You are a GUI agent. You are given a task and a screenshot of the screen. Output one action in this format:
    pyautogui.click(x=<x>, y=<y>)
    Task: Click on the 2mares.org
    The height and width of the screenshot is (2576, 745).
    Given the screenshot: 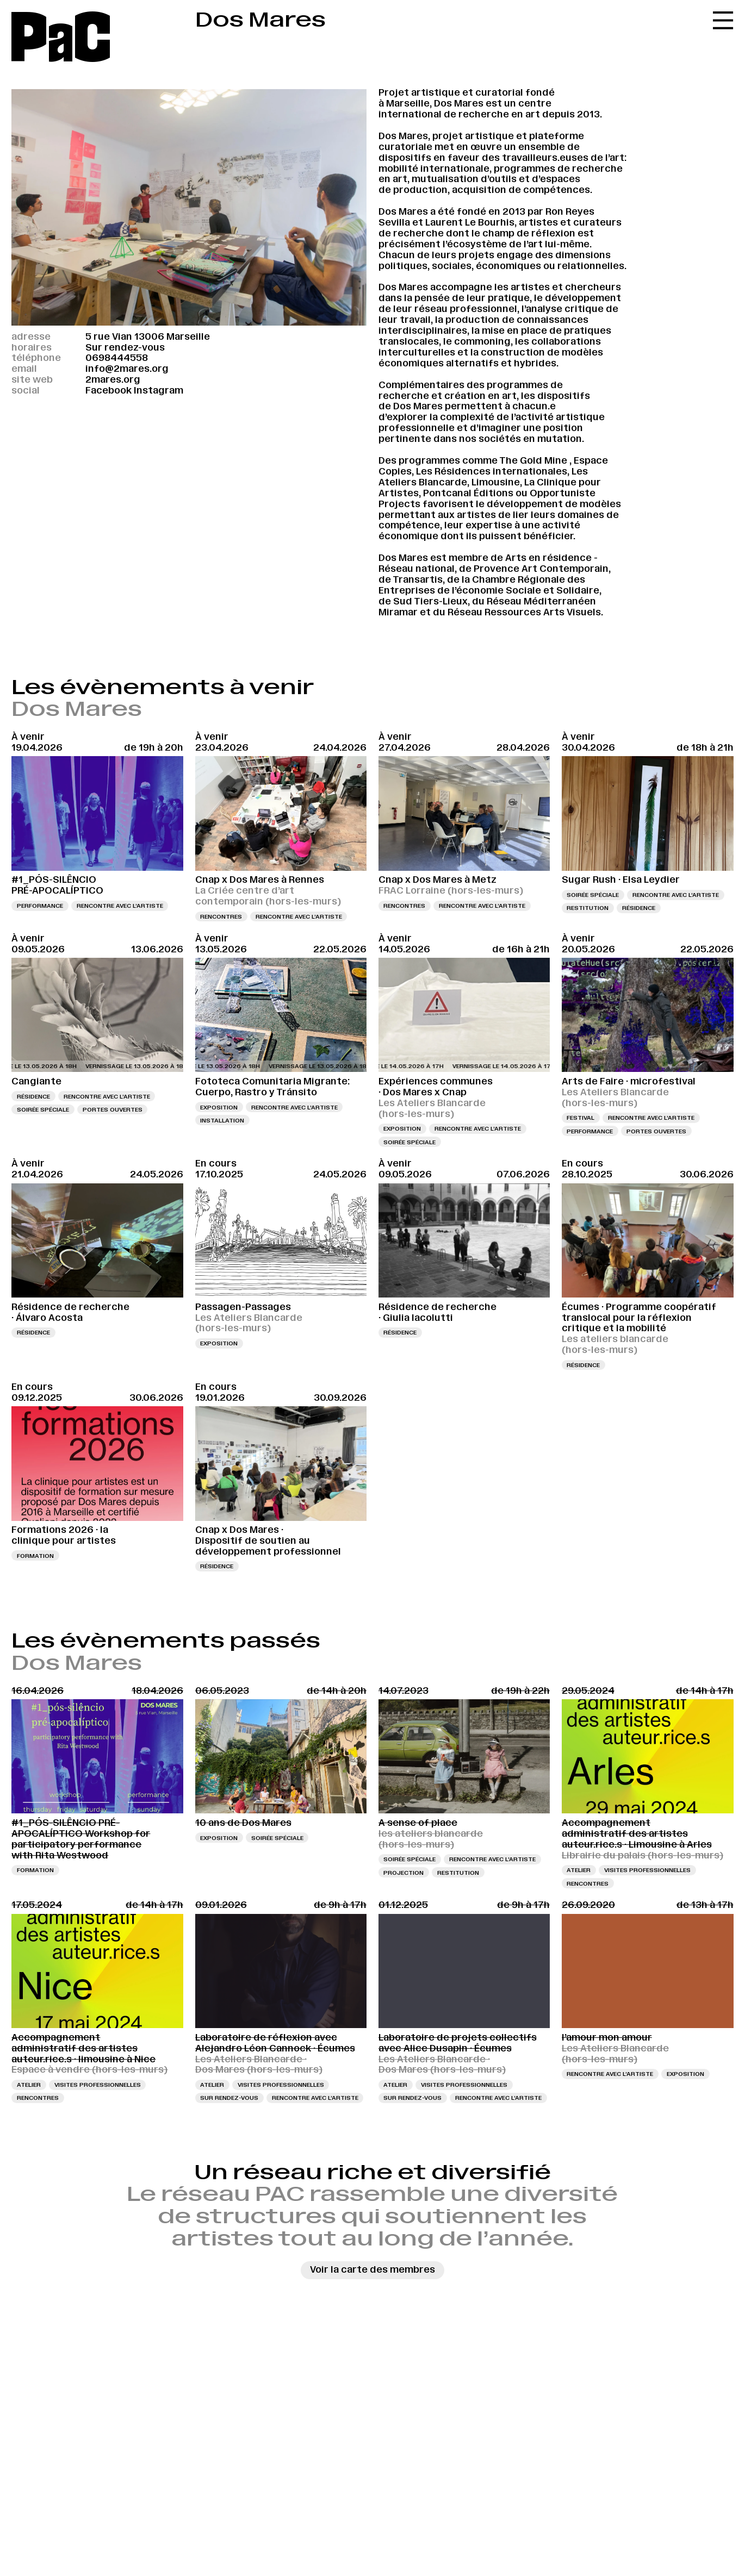 What is the action you would take?
    pyautogui.click(x=112, y=379)
    